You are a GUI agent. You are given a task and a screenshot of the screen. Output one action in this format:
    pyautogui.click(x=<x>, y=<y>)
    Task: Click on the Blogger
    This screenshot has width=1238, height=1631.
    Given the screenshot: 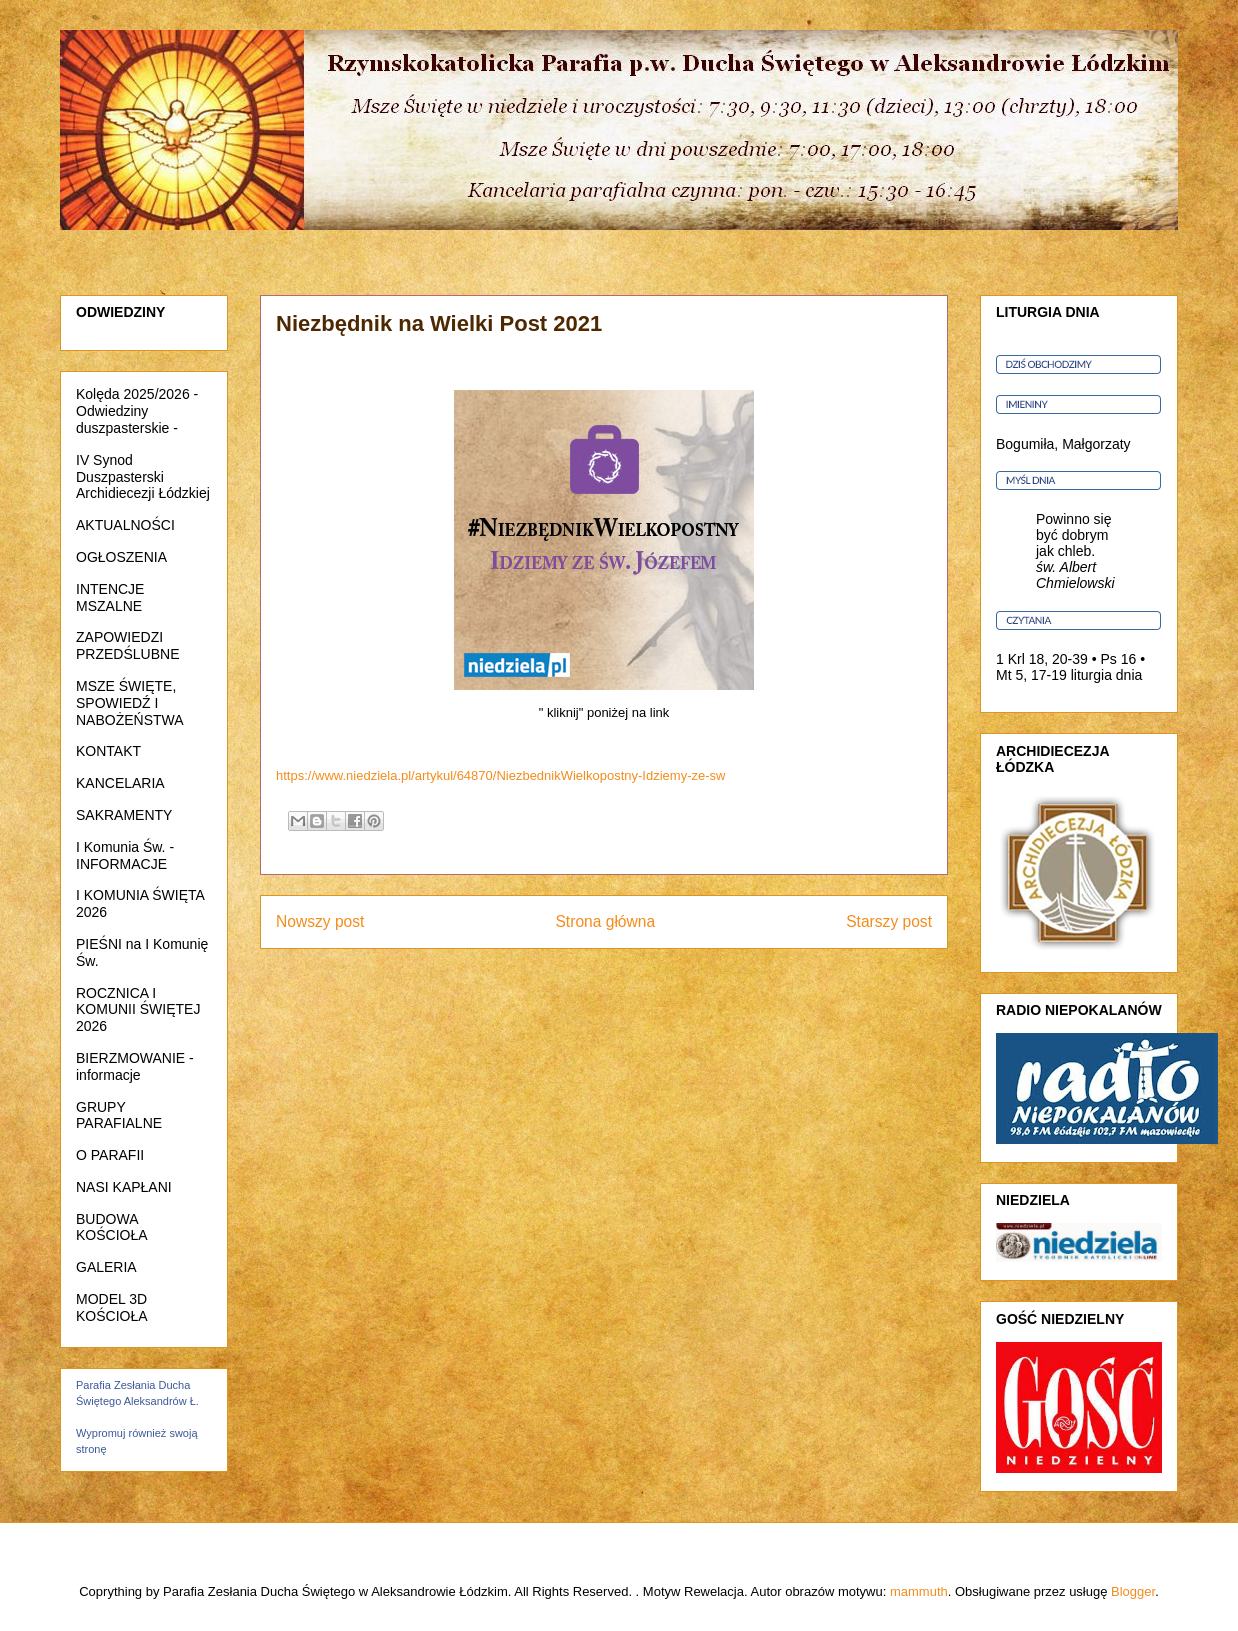 What is the action you would take?
    pyautogui.click(x=1133, y=1591)
    